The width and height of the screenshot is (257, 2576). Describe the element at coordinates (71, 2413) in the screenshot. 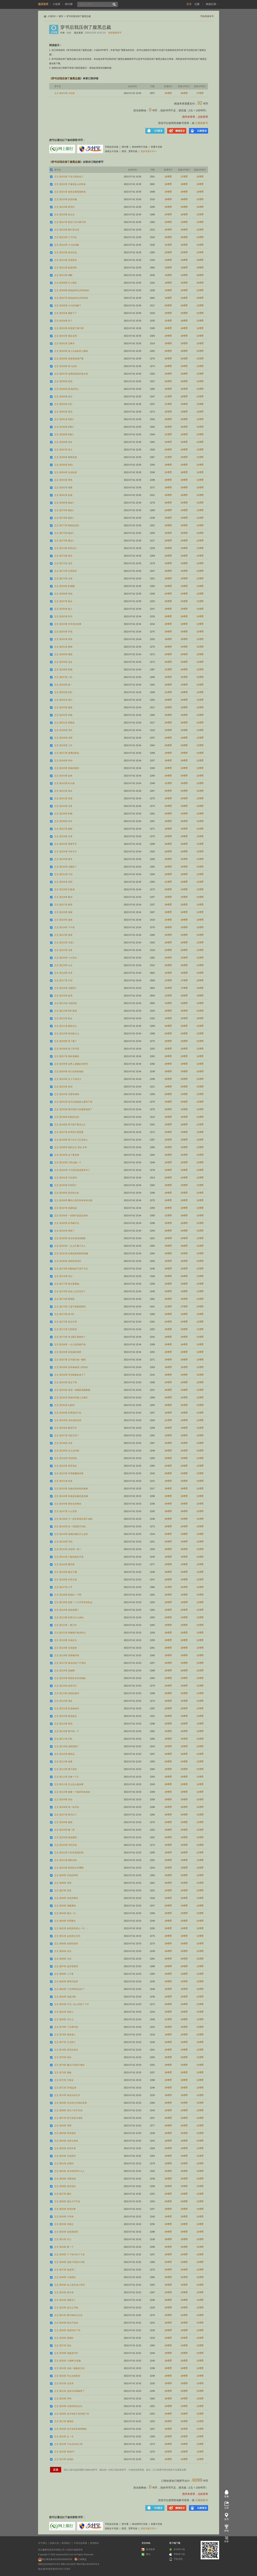

I see `正文 第28章 老天爸爸不庇护她了吗` at that location.